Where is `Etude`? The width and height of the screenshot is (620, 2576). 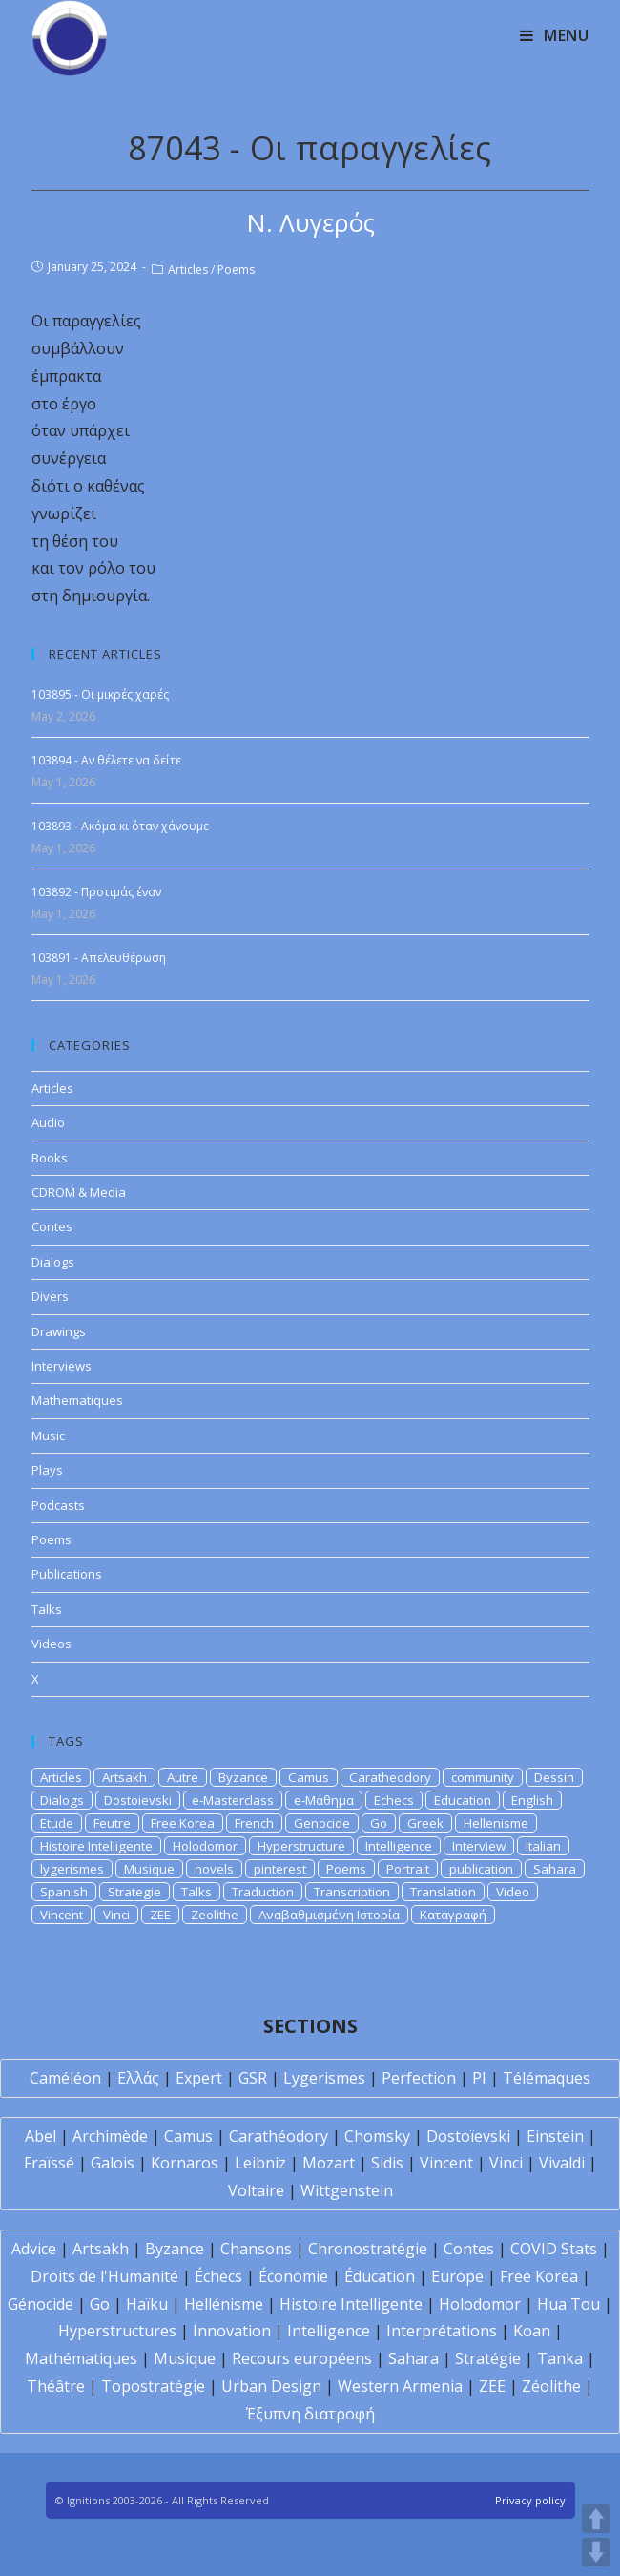
Etude is located at coordinates (56, 1823).